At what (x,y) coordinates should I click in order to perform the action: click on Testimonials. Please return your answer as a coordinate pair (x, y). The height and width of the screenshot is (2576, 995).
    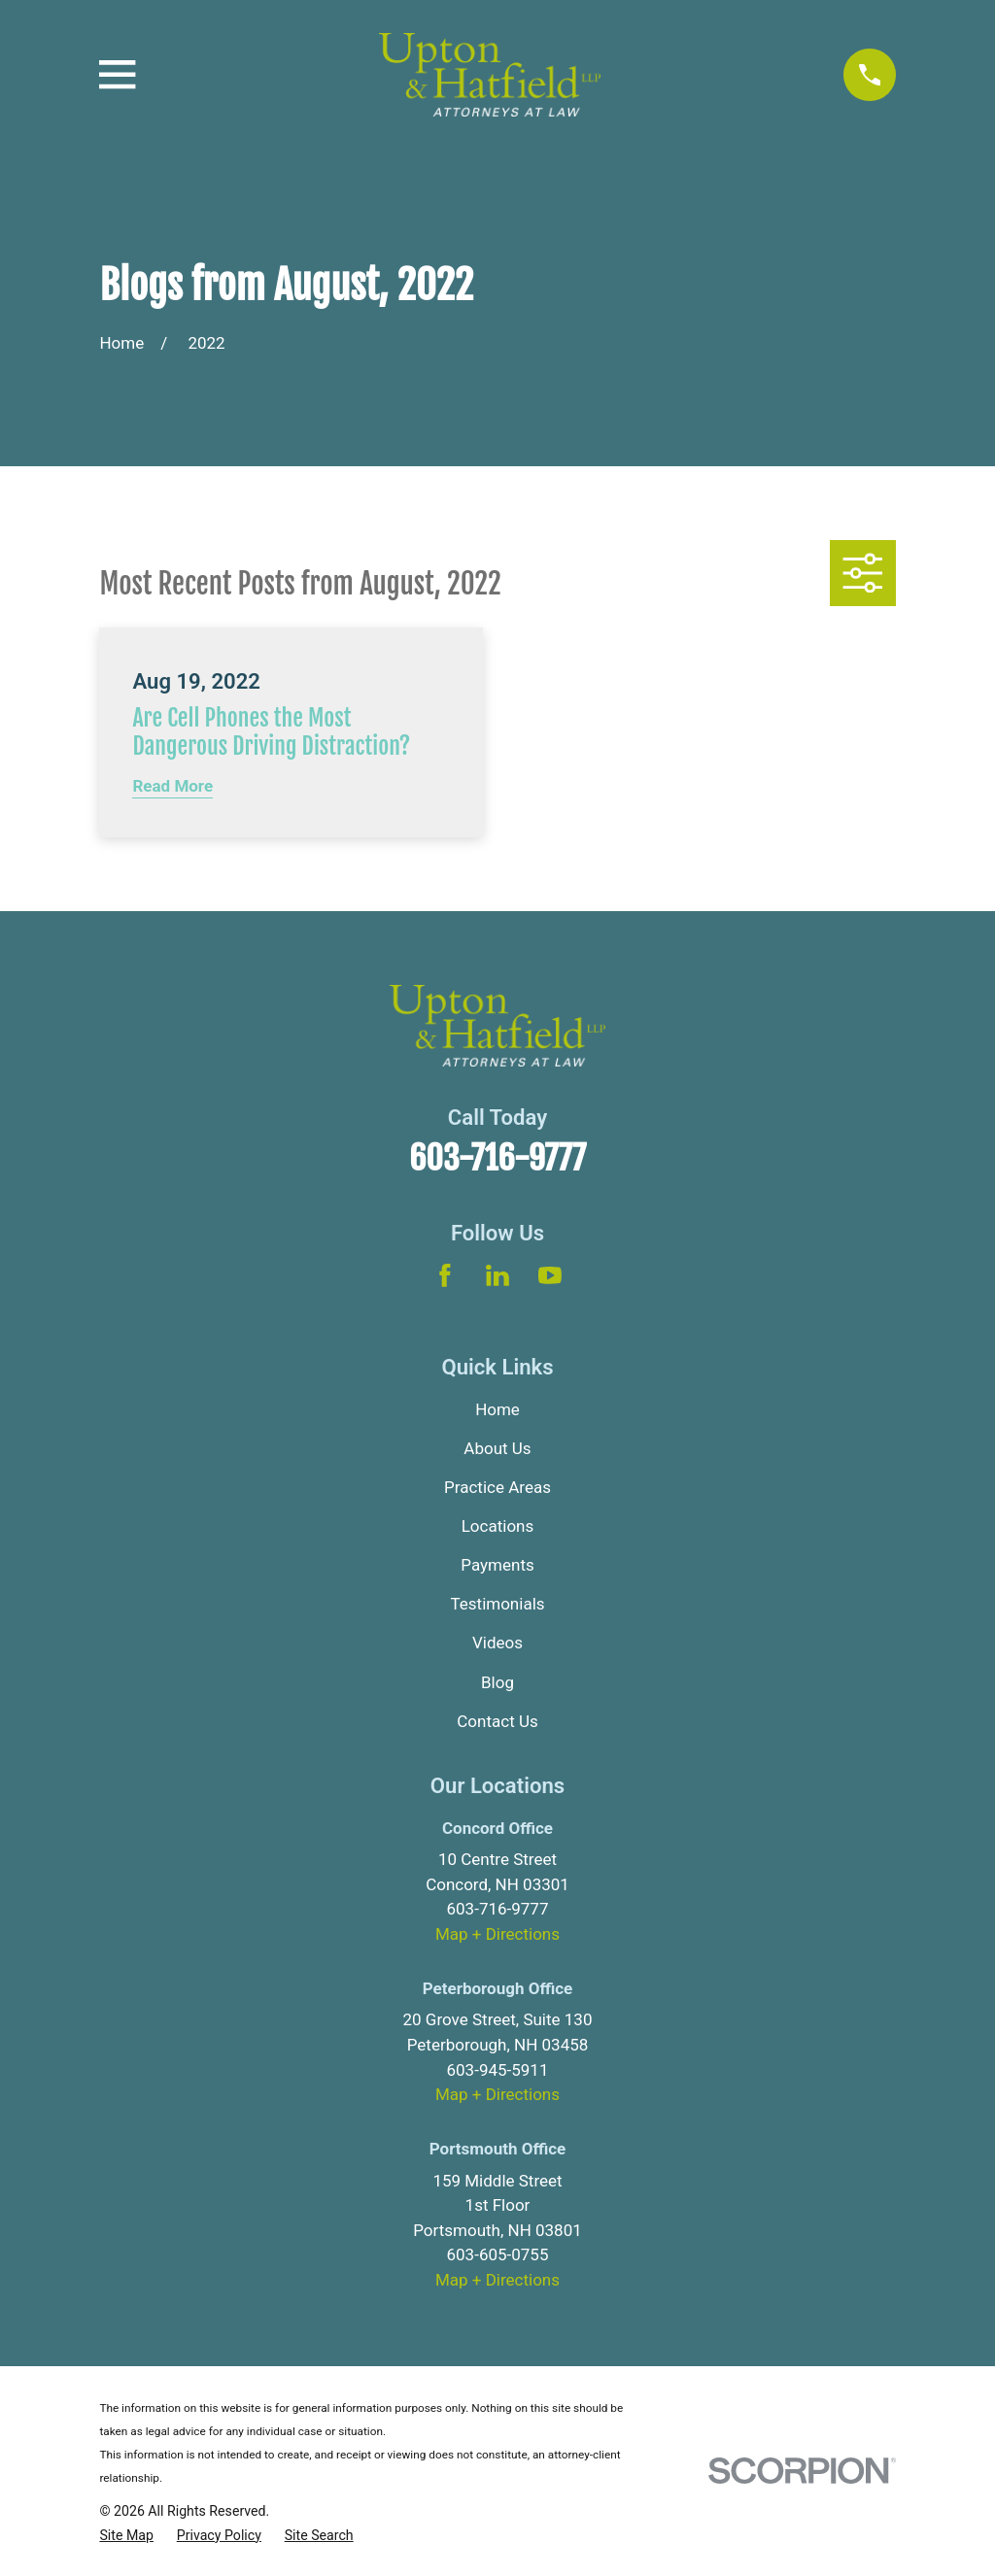
    Looking at the image, I should click on (497, 1603).